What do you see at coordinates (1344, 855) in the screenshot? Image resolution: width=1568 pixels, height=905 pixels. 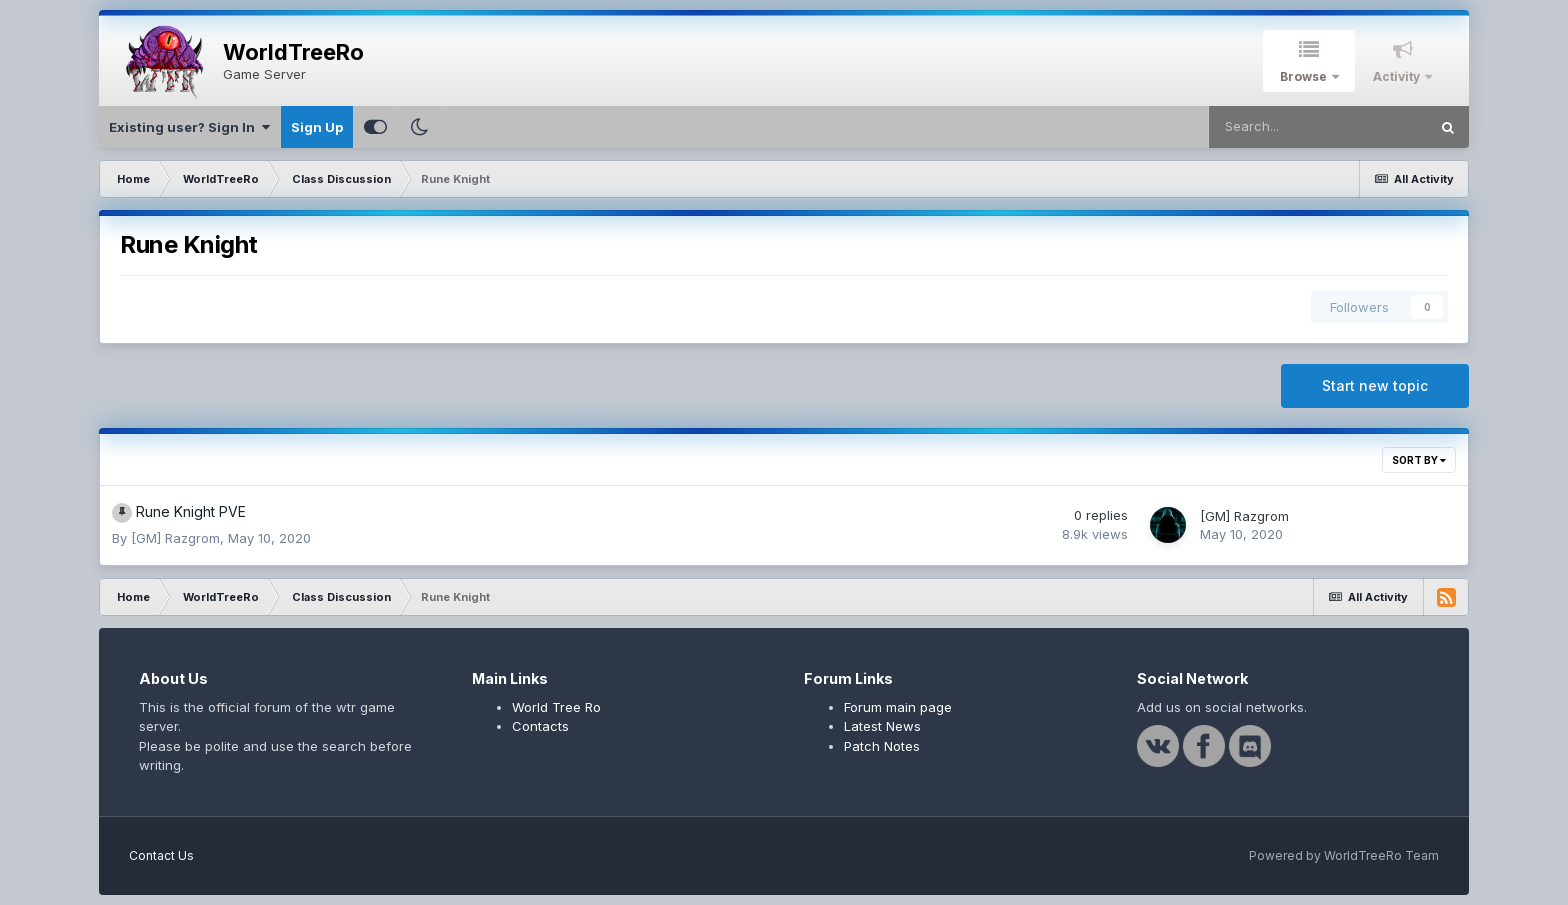 I see `Powered by WorldTreeRo Team` at bounding box center [1344, 855].